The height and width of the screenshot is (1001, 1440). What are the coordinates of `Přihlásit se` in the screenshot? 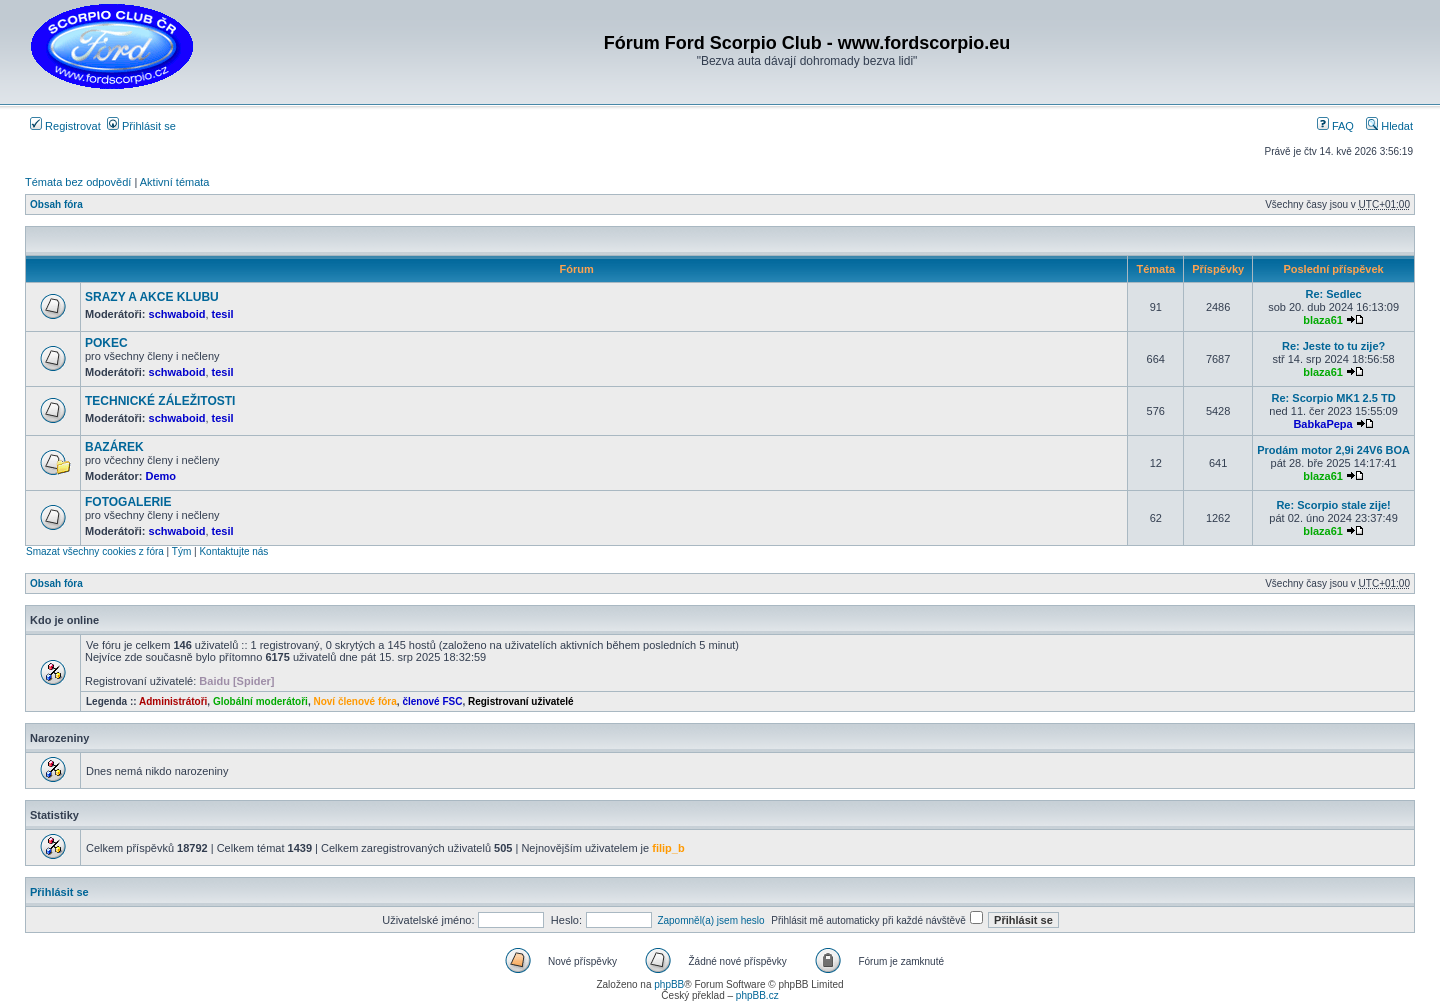 It's located at (141, 126).